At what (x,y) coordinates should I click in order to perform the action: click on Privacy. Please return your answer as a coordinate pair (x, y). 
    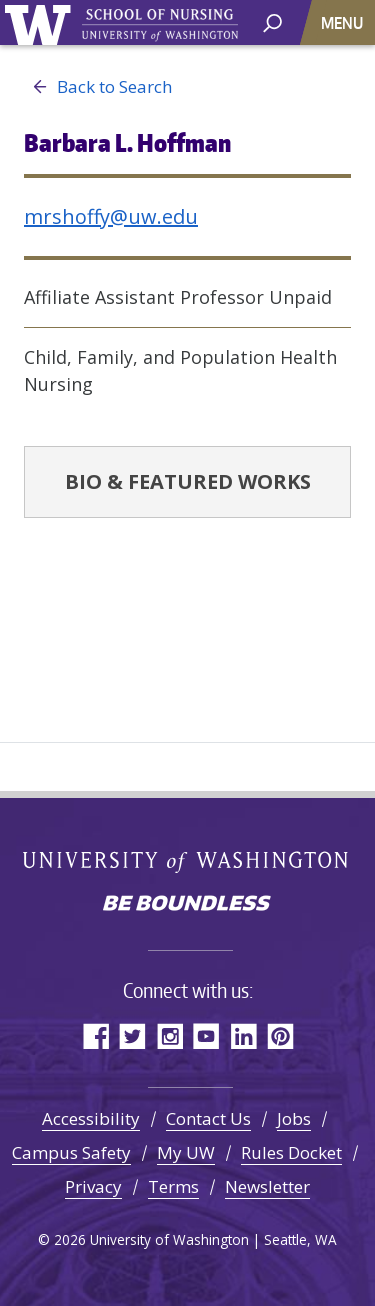
    Looking at the image, I should click on (93, 1186).